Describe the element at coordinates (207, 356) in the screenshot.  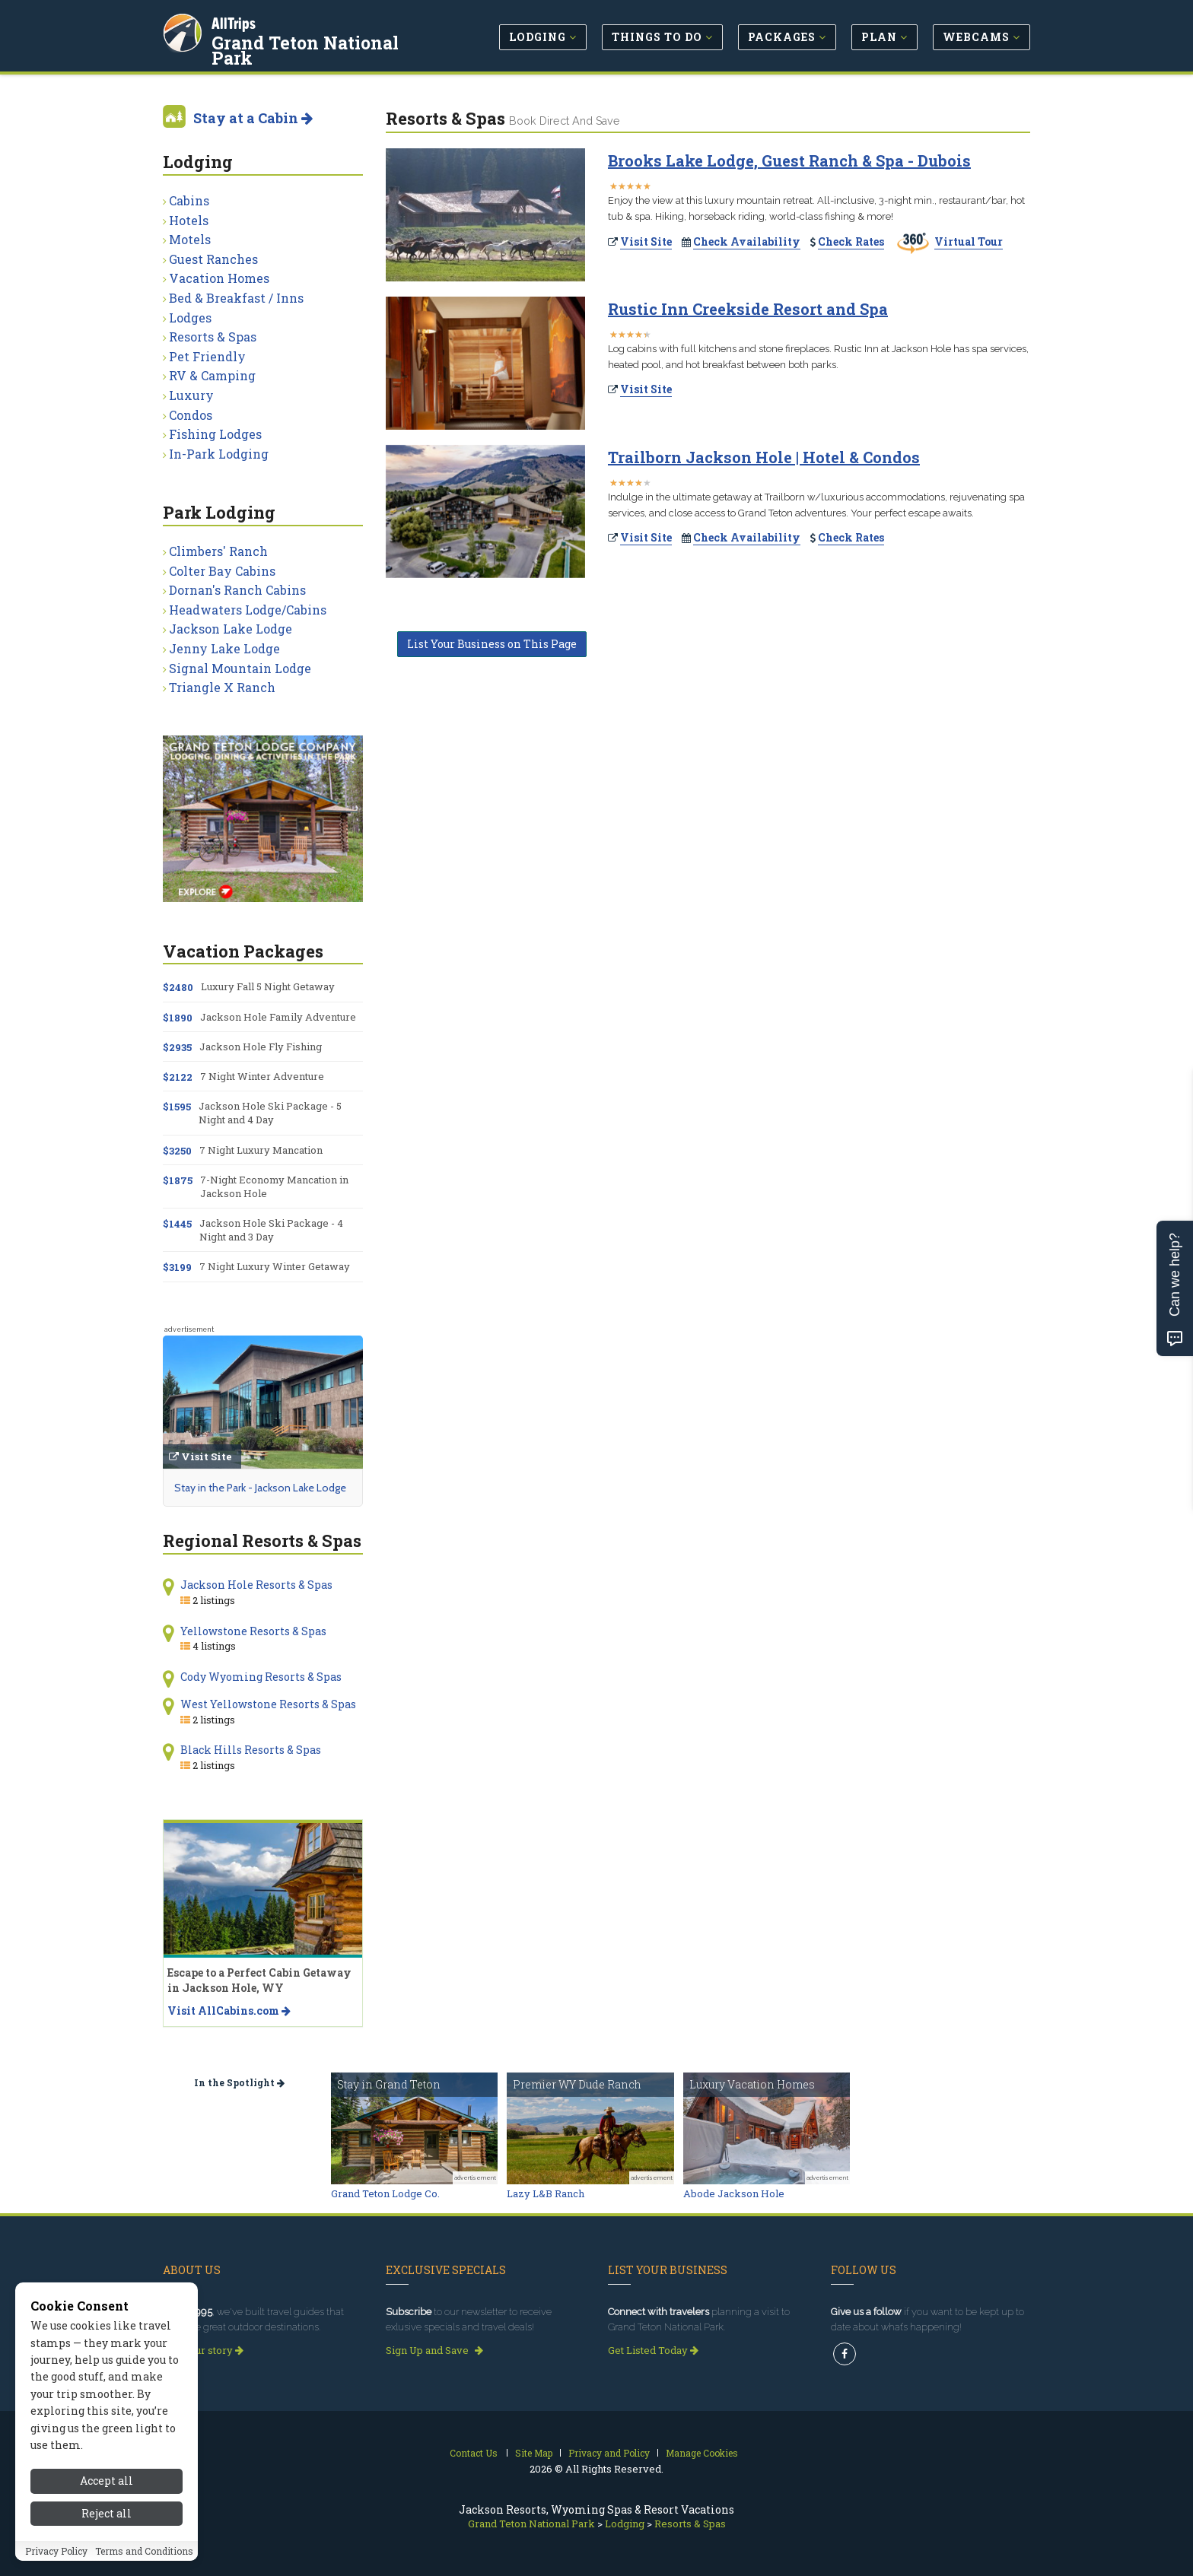
I see `Pet Friendly` at that location.